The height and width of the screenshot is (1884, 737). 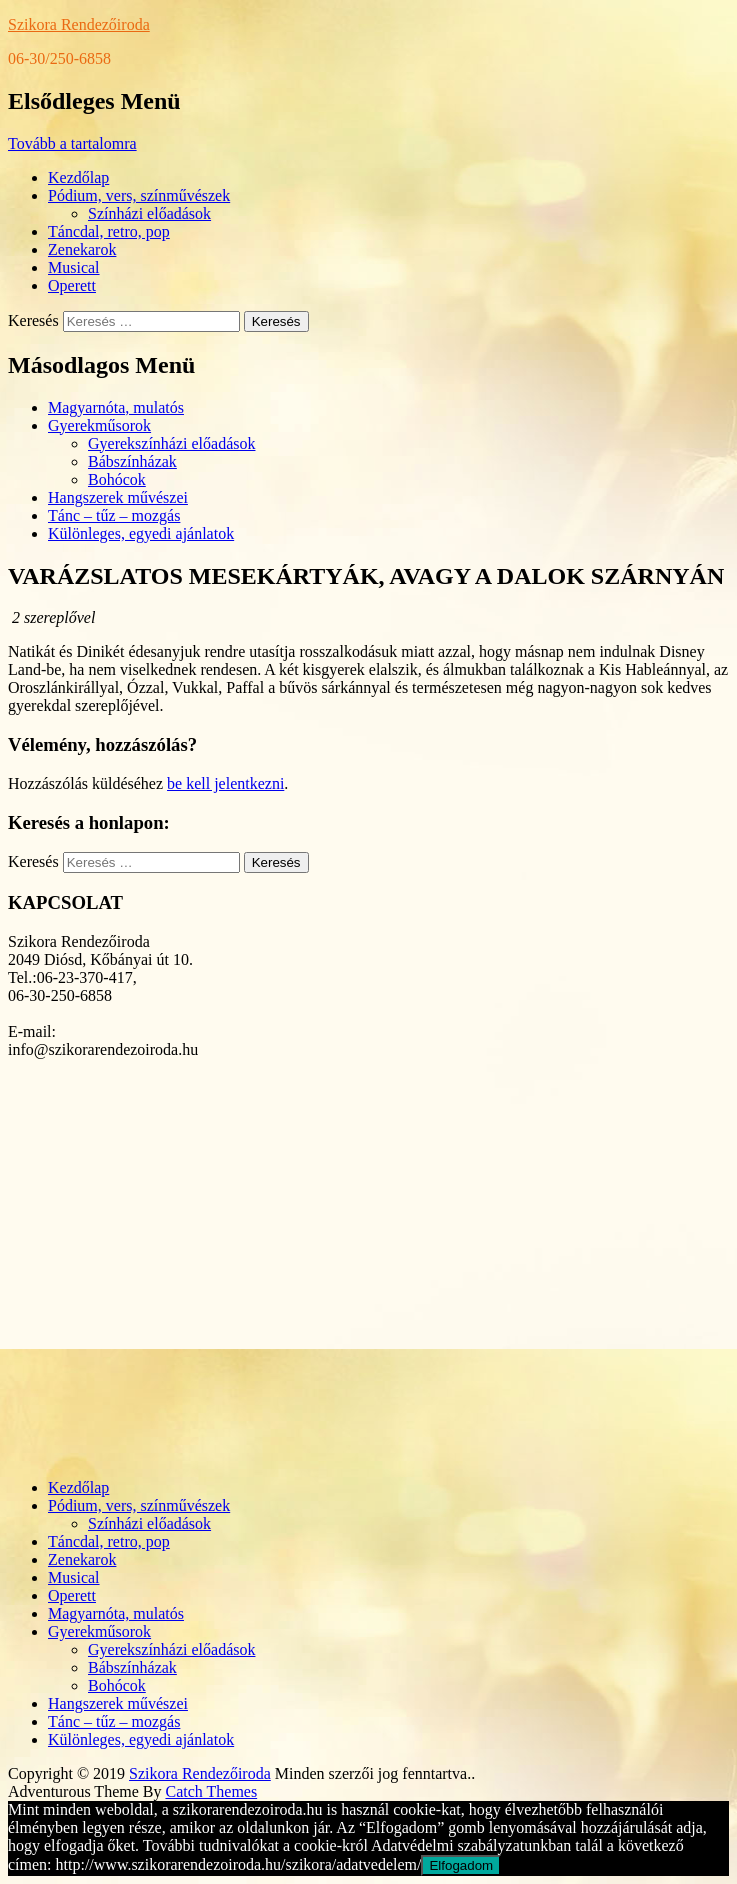 What do you see at coordinates (141, 533) in the screenshot?
I see `Különleges, egyedi ajánlatok` at bounding box center [141, 533].